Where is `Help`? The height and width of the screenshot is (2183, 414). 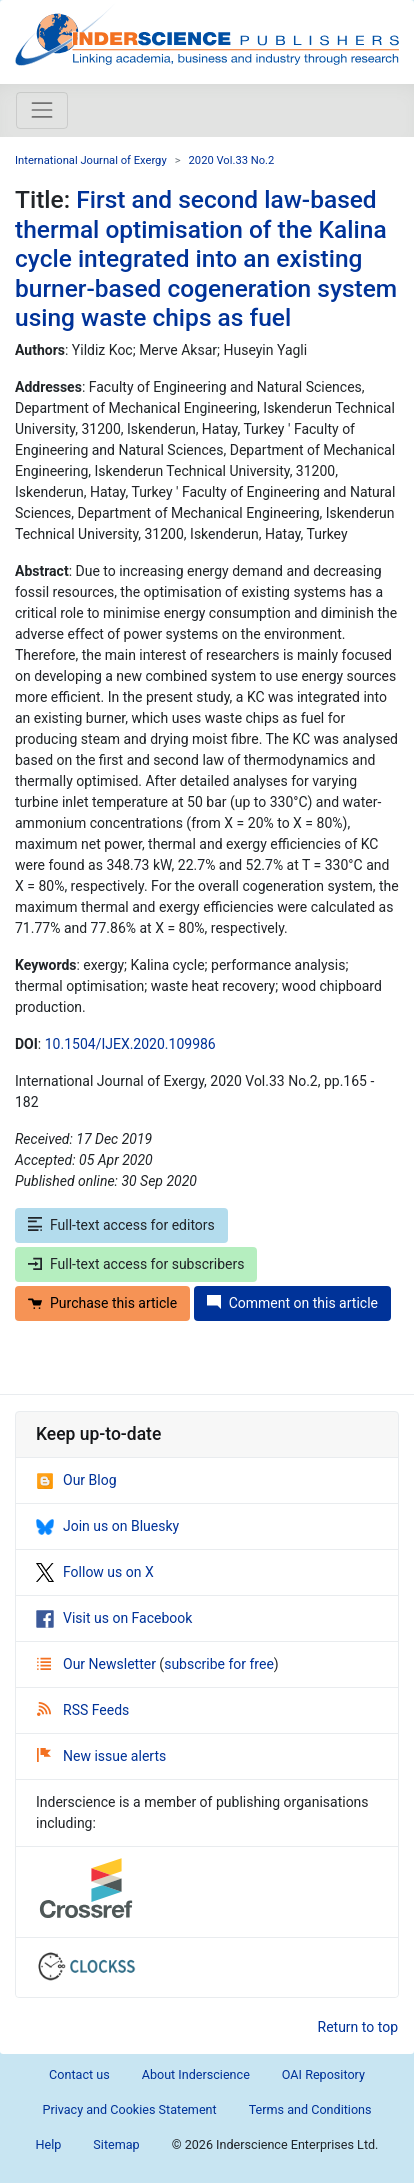 Help is located at coordinates (49, 2144).